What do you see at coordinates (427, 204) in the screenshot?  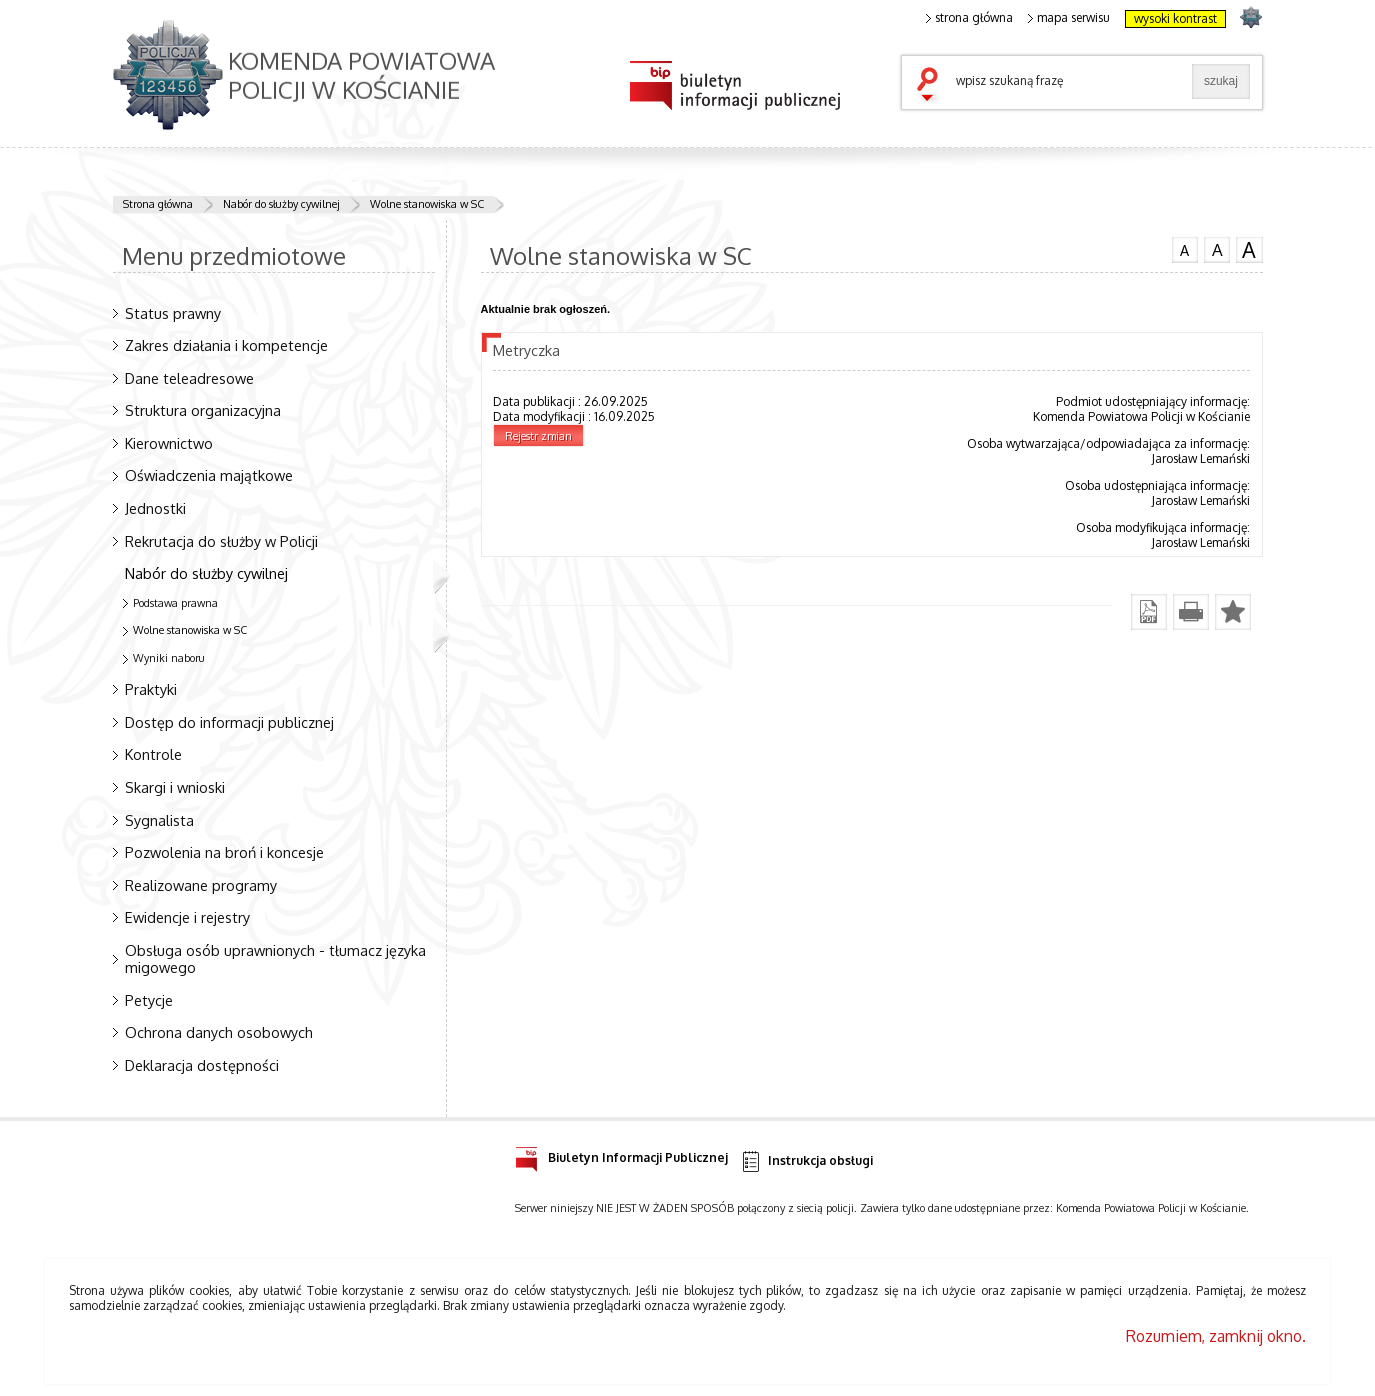 I see `Wolne stanowiska w SC` at bounding box center [427, 204].